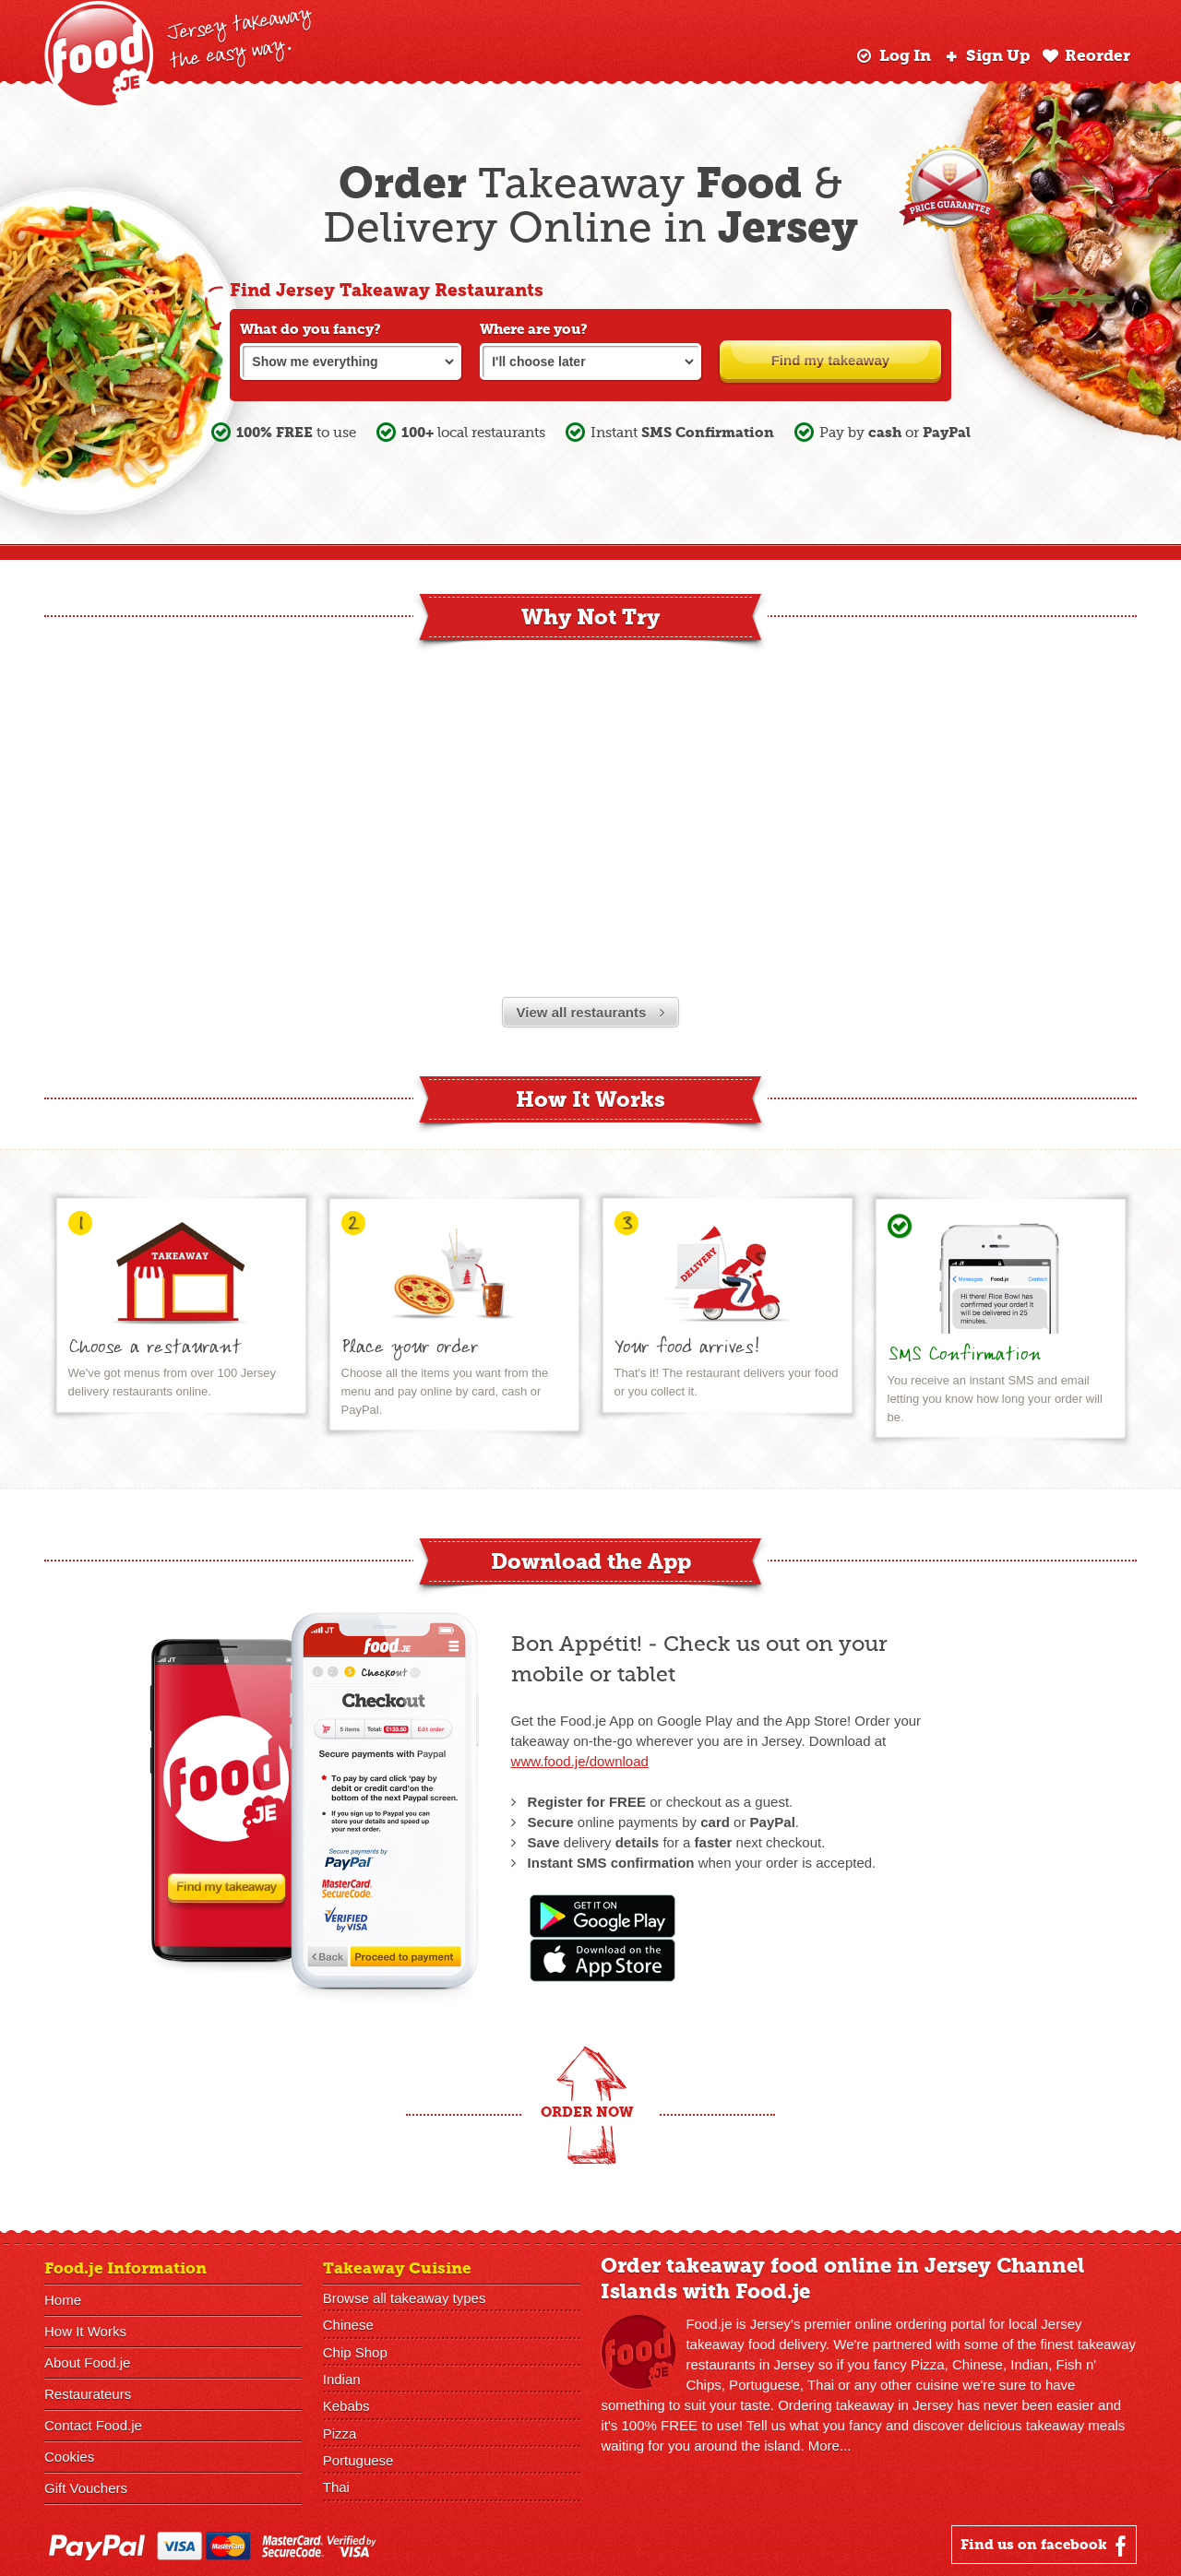 This screenshot has width=1181, height=2576. I want to click on About Food.je, so click(87, 2362).